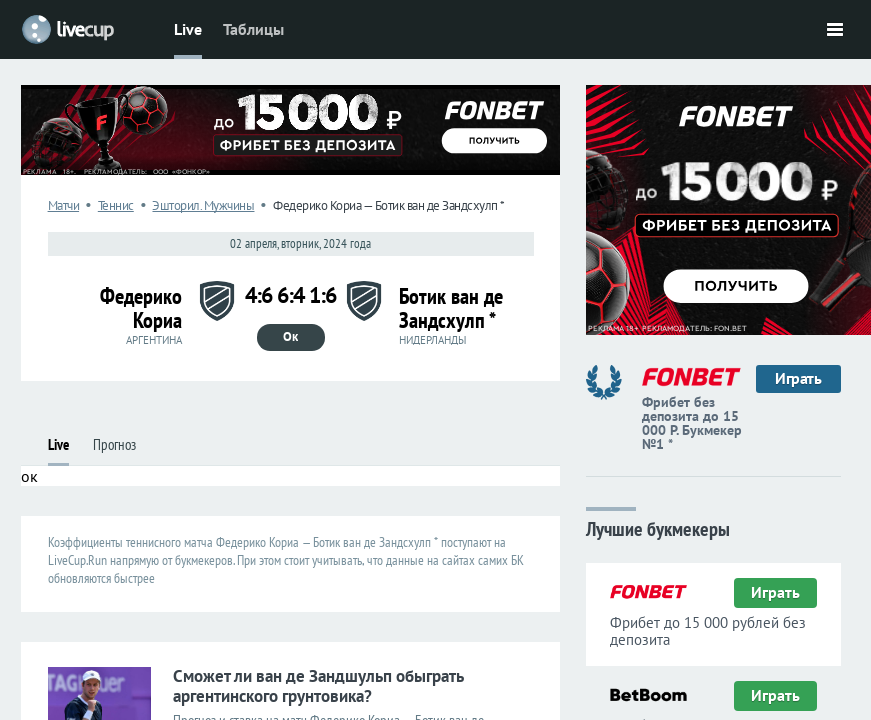 The height and width of the screenshot is (720, 871). I want to click on Прогноз, so click(114, 444).